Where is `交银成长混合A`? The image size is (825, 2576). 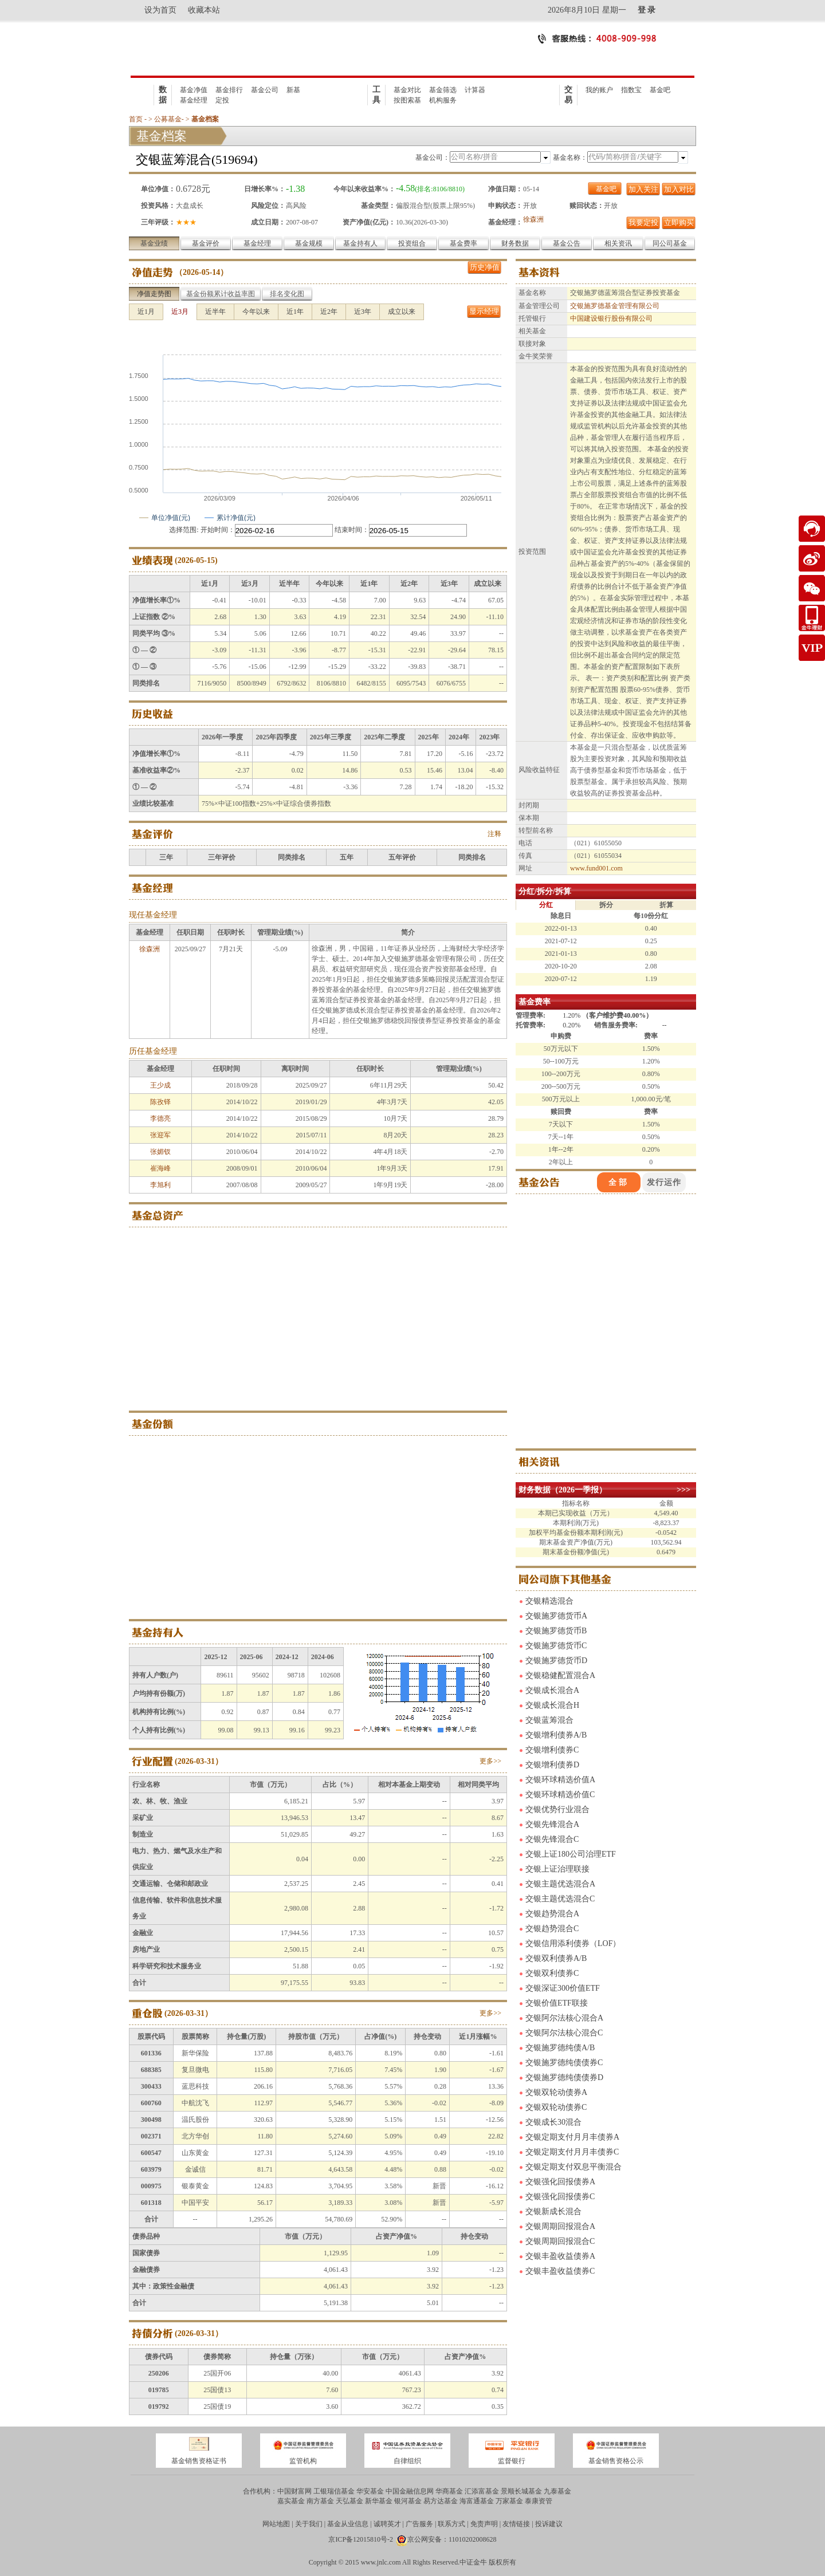 交银成长混合A is located at coordinates (552, 1690).